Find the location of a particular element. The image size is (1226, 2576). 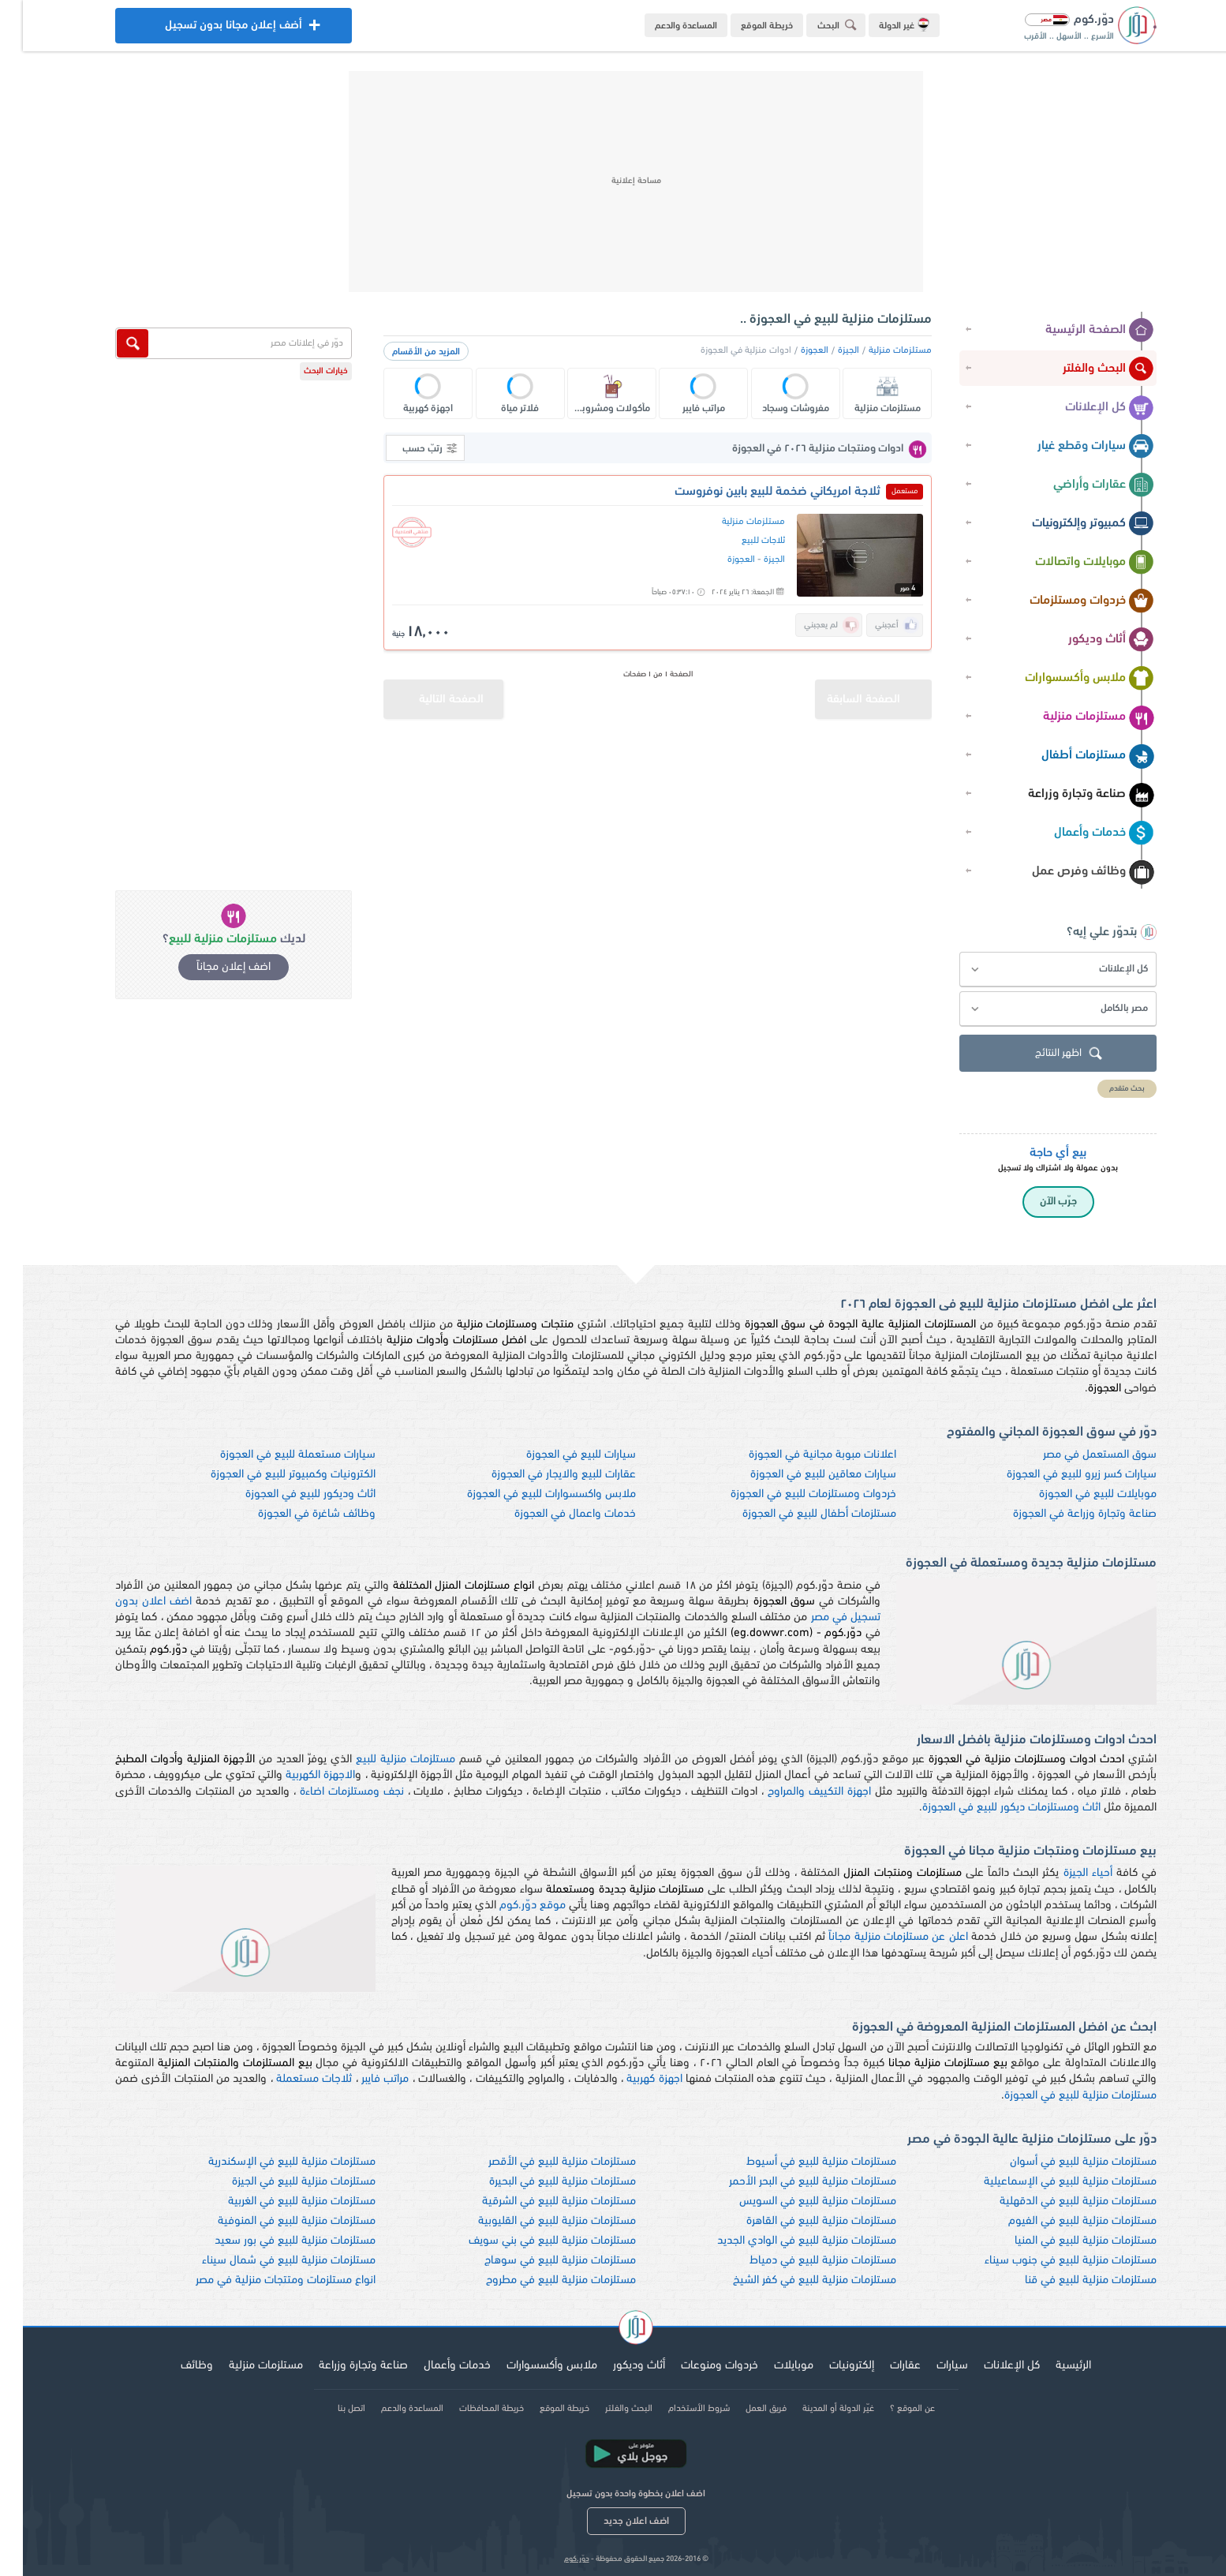

الجيزة is located at coordinates (825, 350).